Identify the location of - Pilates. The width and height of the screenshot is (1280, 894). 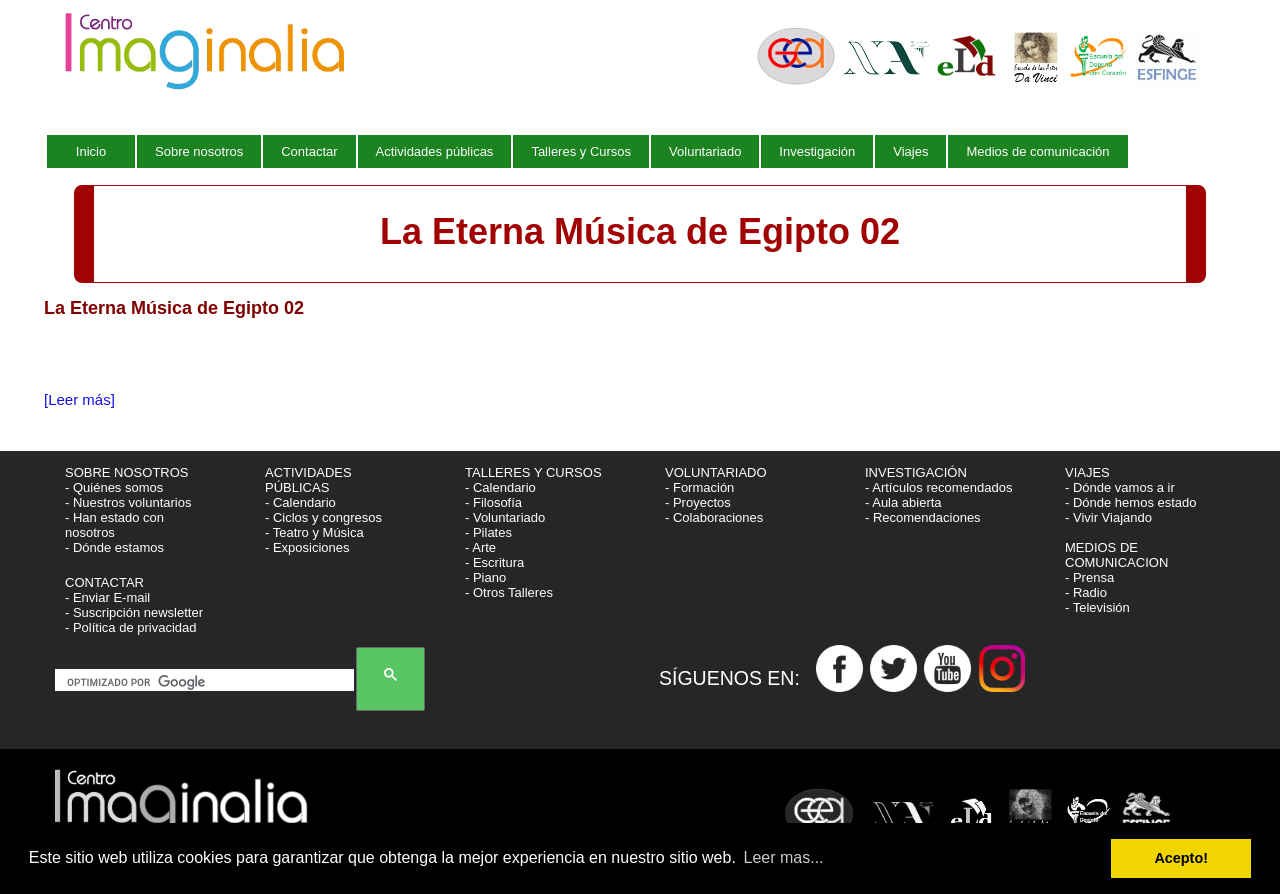
(488, 532).